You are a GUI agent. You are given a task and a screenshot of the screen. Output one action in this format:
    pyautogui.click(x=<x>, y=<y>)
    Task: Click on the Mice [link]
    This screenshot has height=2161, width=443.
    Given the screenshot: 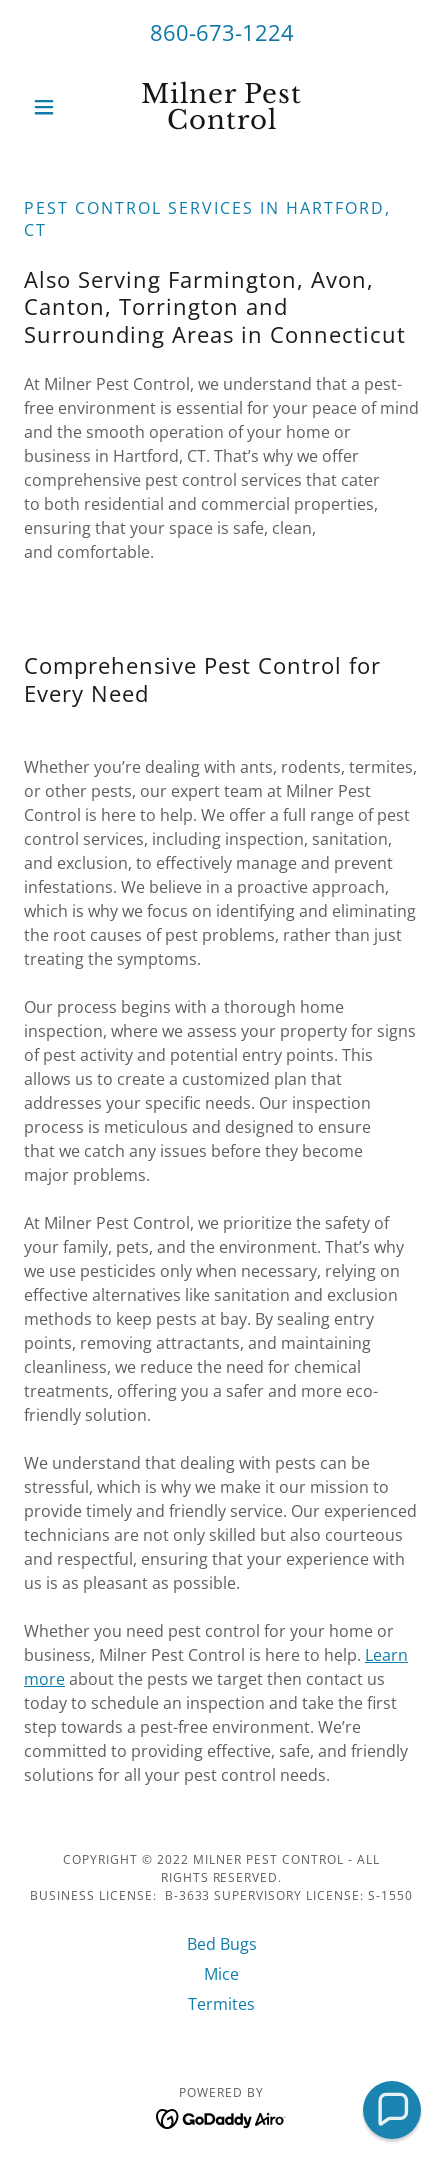 What is the action you would take?
    pyautogui.click(x=221, y=1974)
    